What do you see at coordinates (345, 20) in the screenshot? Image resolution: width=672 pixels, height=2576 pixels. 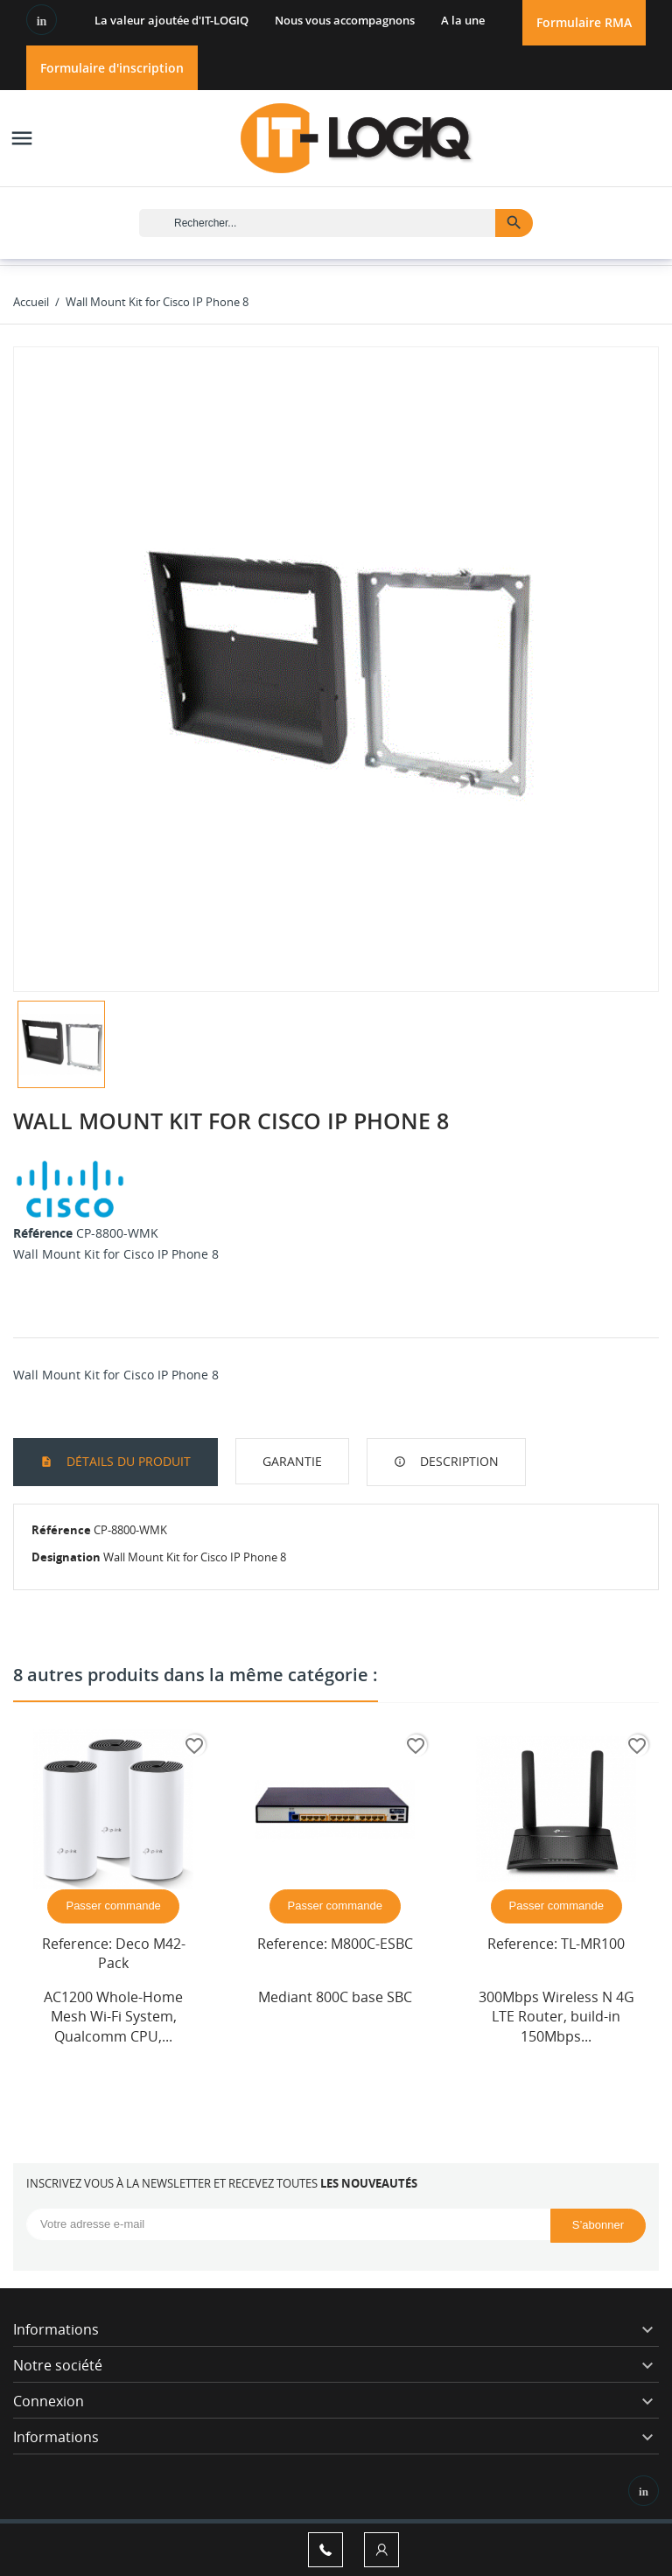 I see `Nous vous accompagnons` at bounding box center [345, 20].